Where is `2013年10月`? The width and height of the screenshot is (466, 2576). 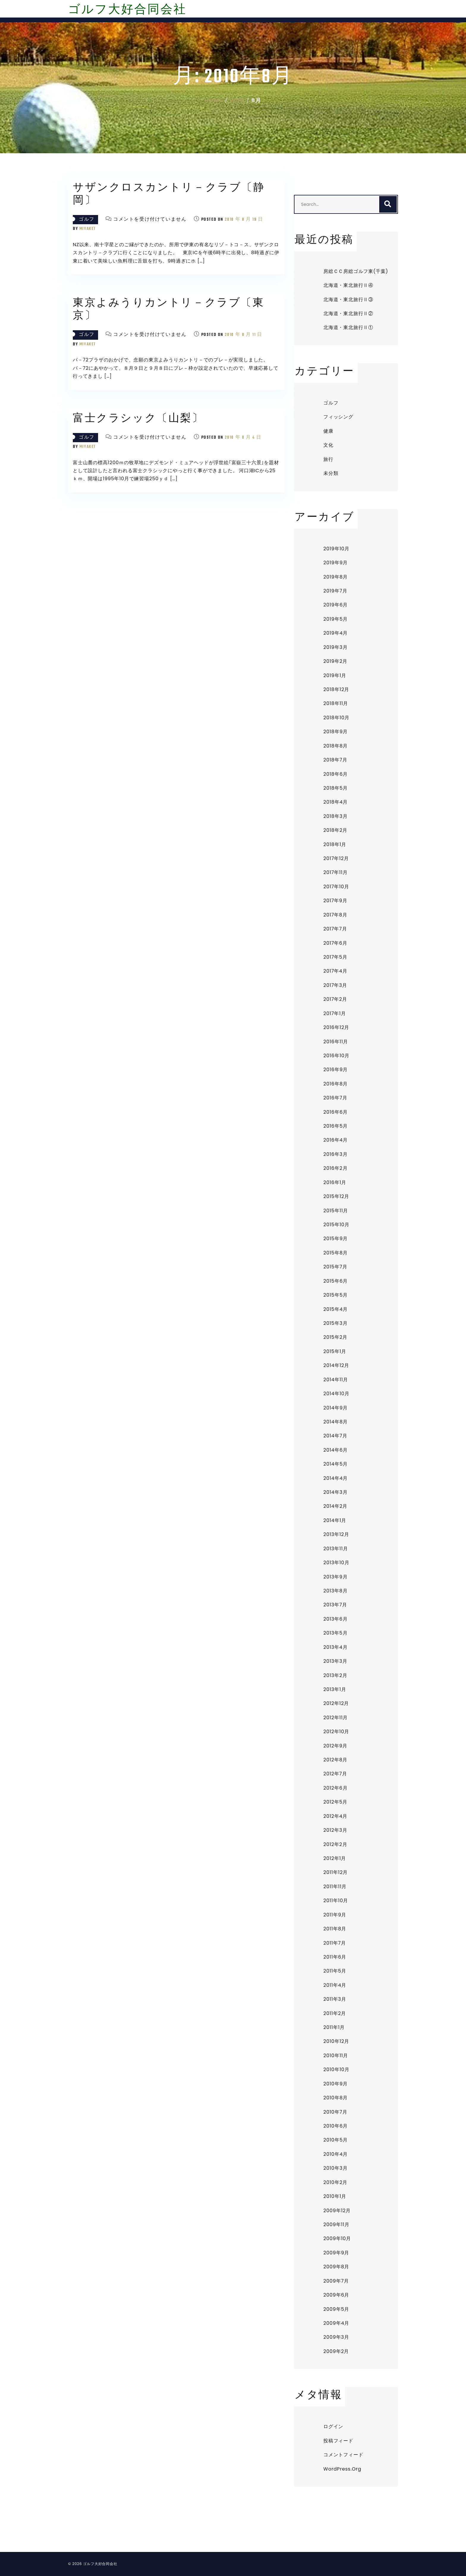
2013年10月 is located at coordinates (336, 1562).